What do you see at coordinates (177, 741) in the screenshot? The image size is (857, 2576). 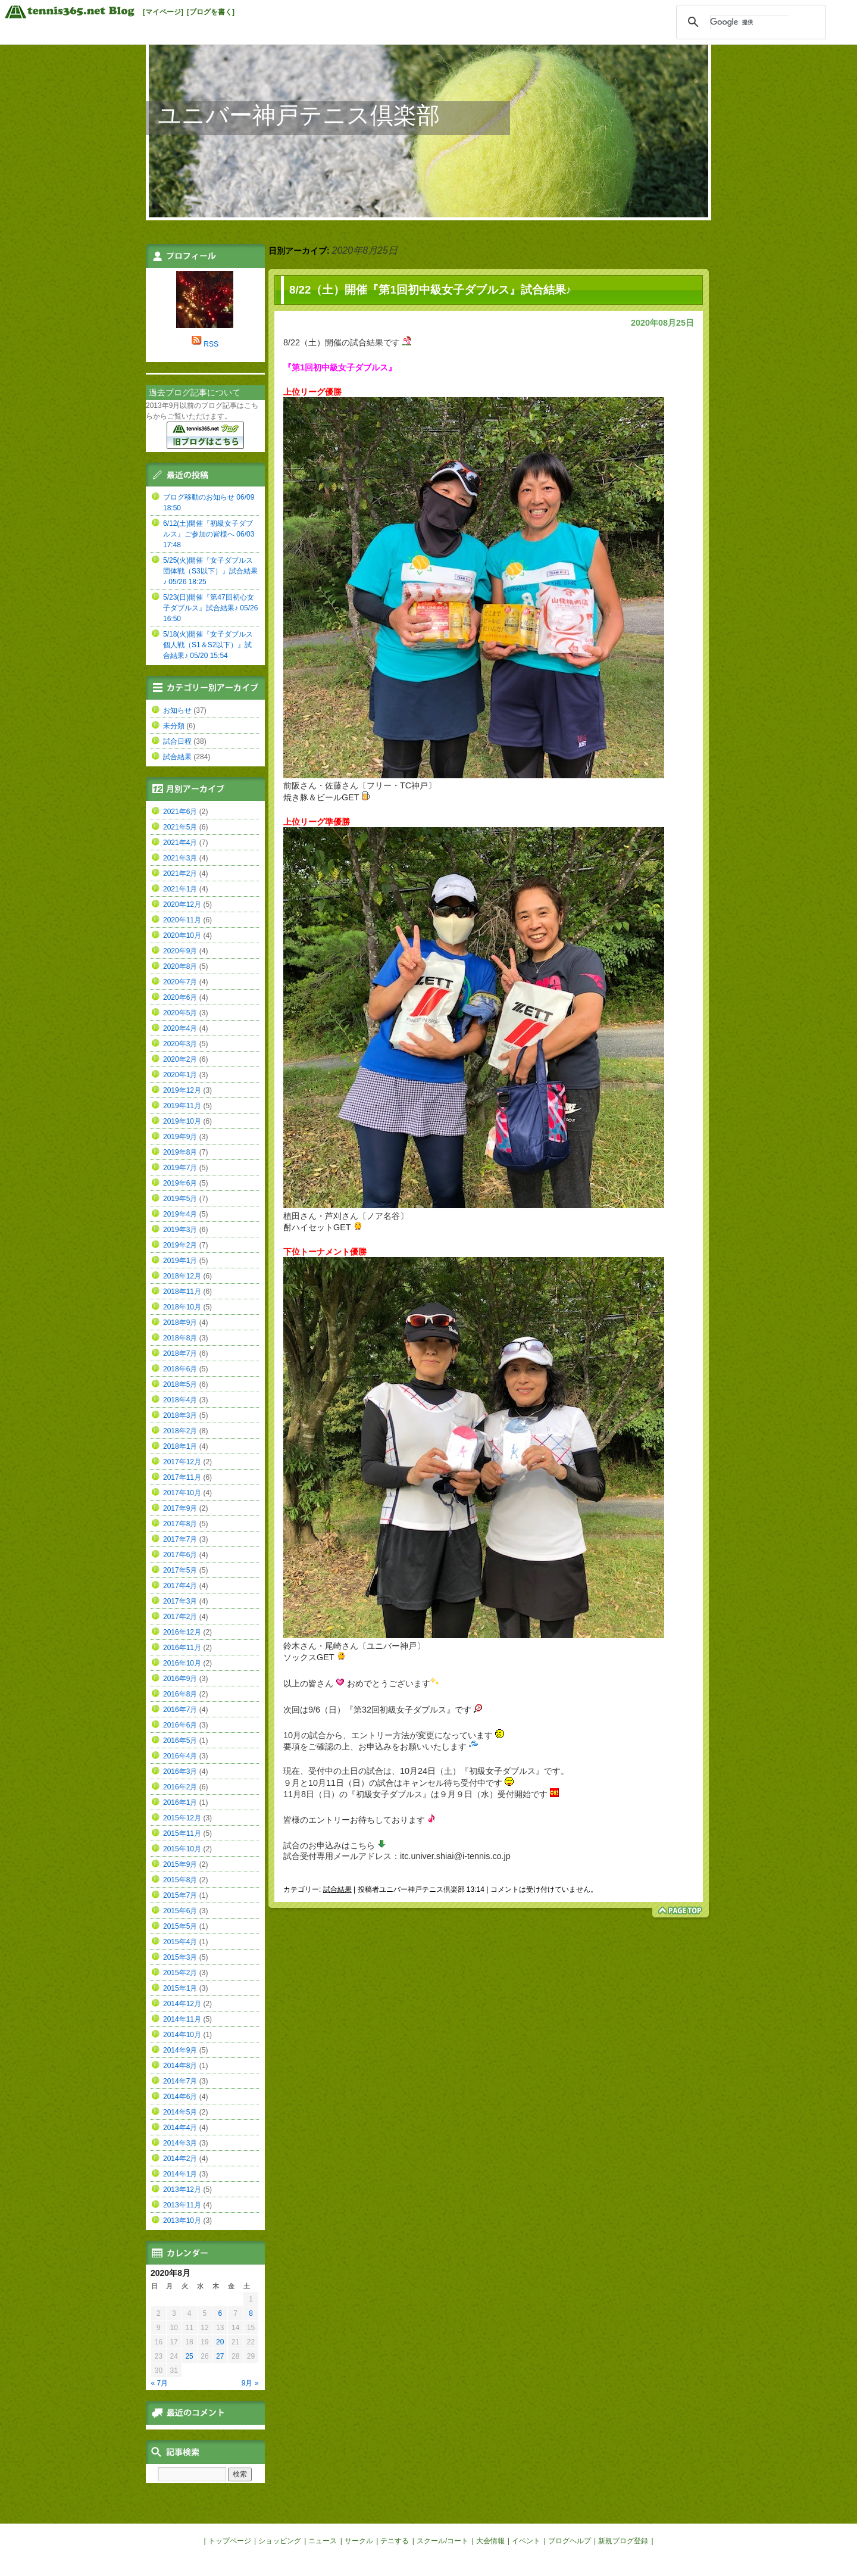 I see `試合日程` at bounding box center [177, 741].